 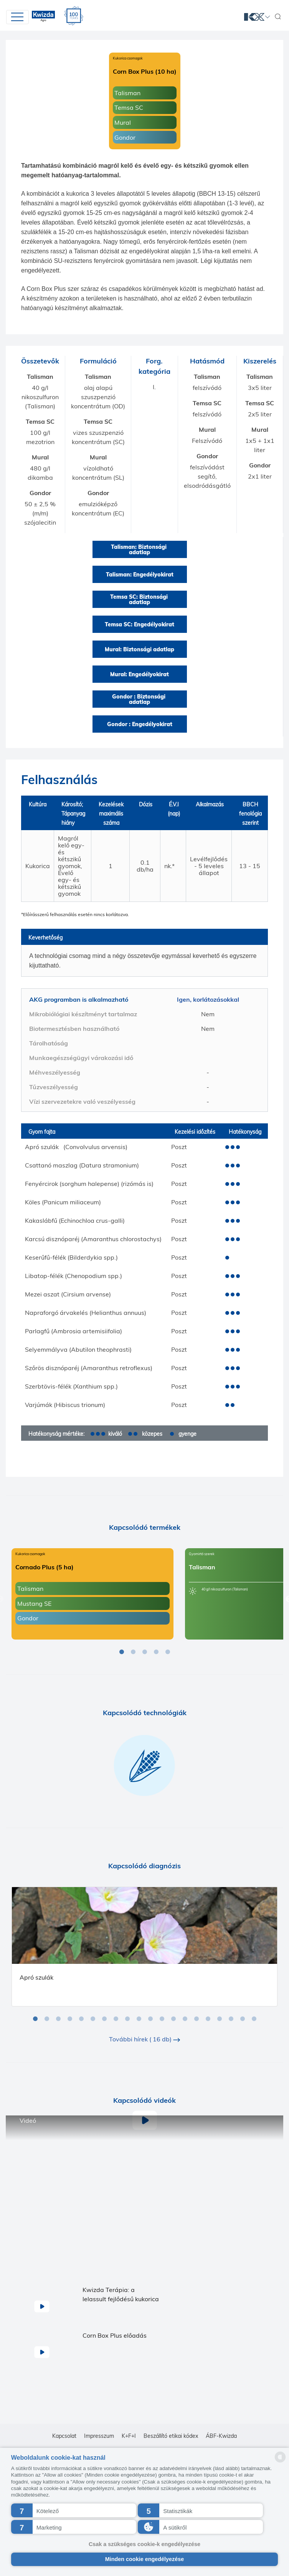 What do you see at coordinates (208, 2019) in the screenshot?
I see `16 [tab]` at bounding box center [208, 2019].